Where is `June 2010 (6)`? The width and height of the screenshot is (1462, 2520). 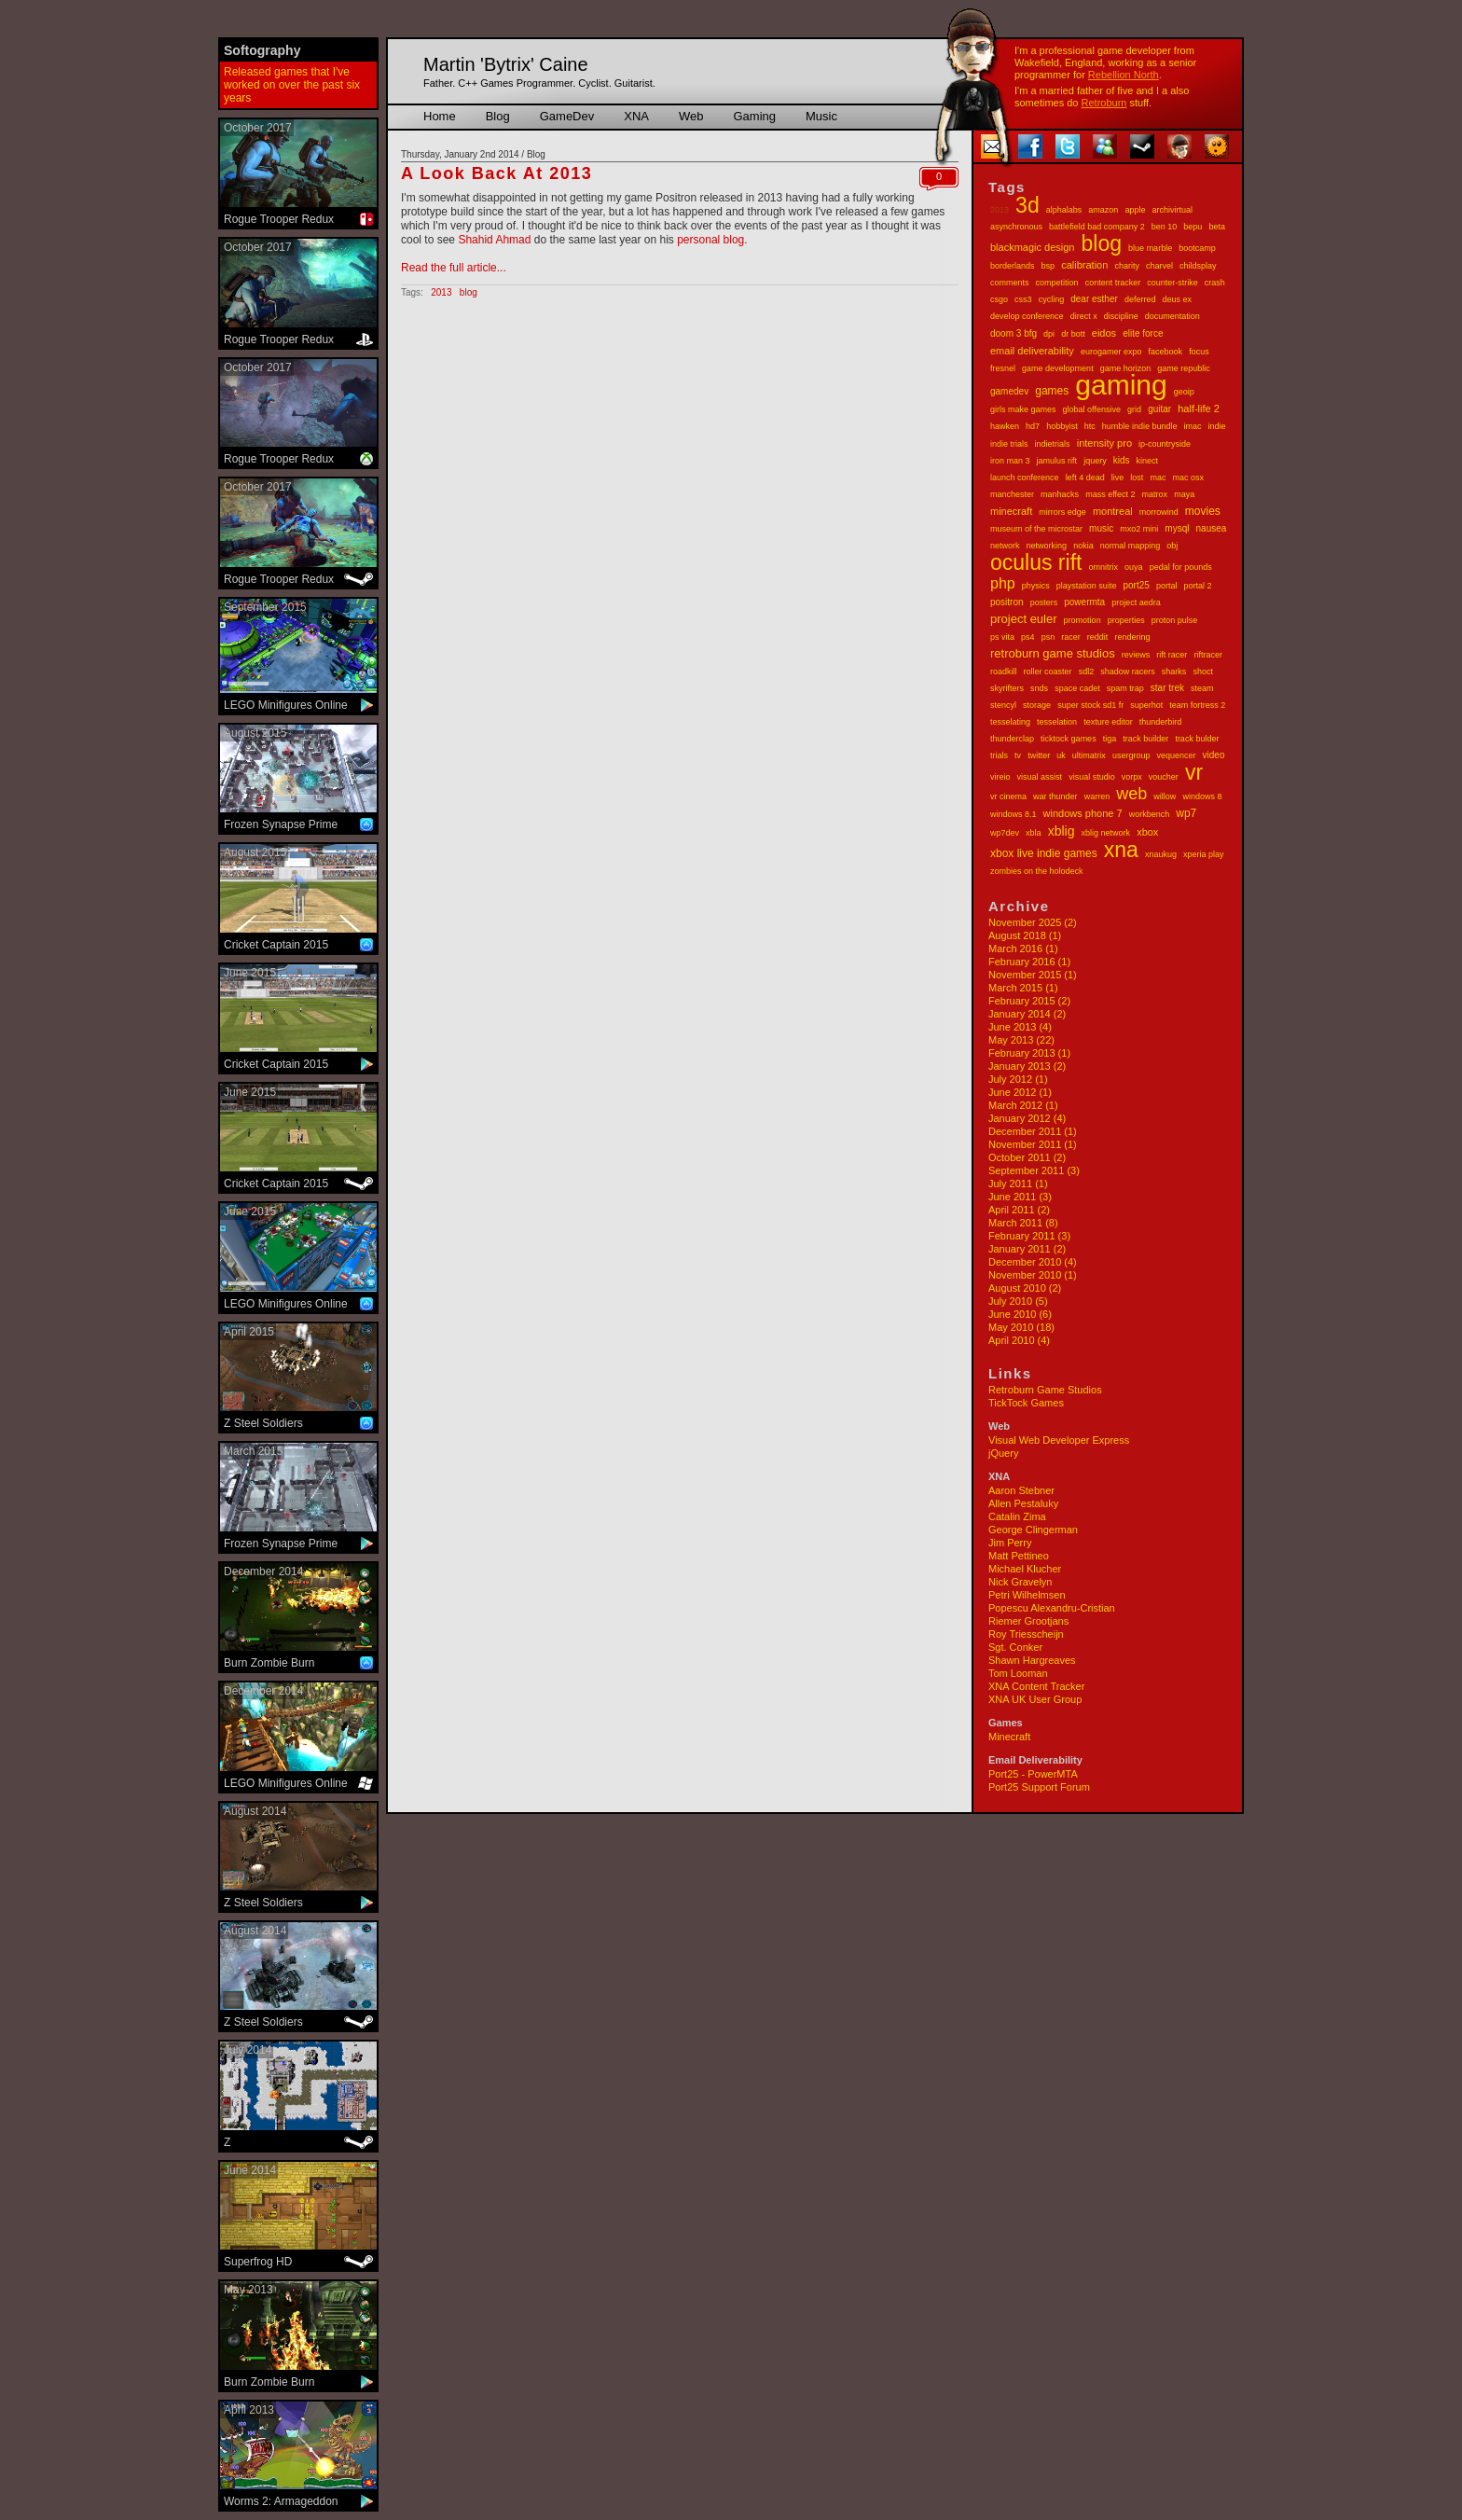
June 2010 (6) is located at coordinates (1020, 1314).